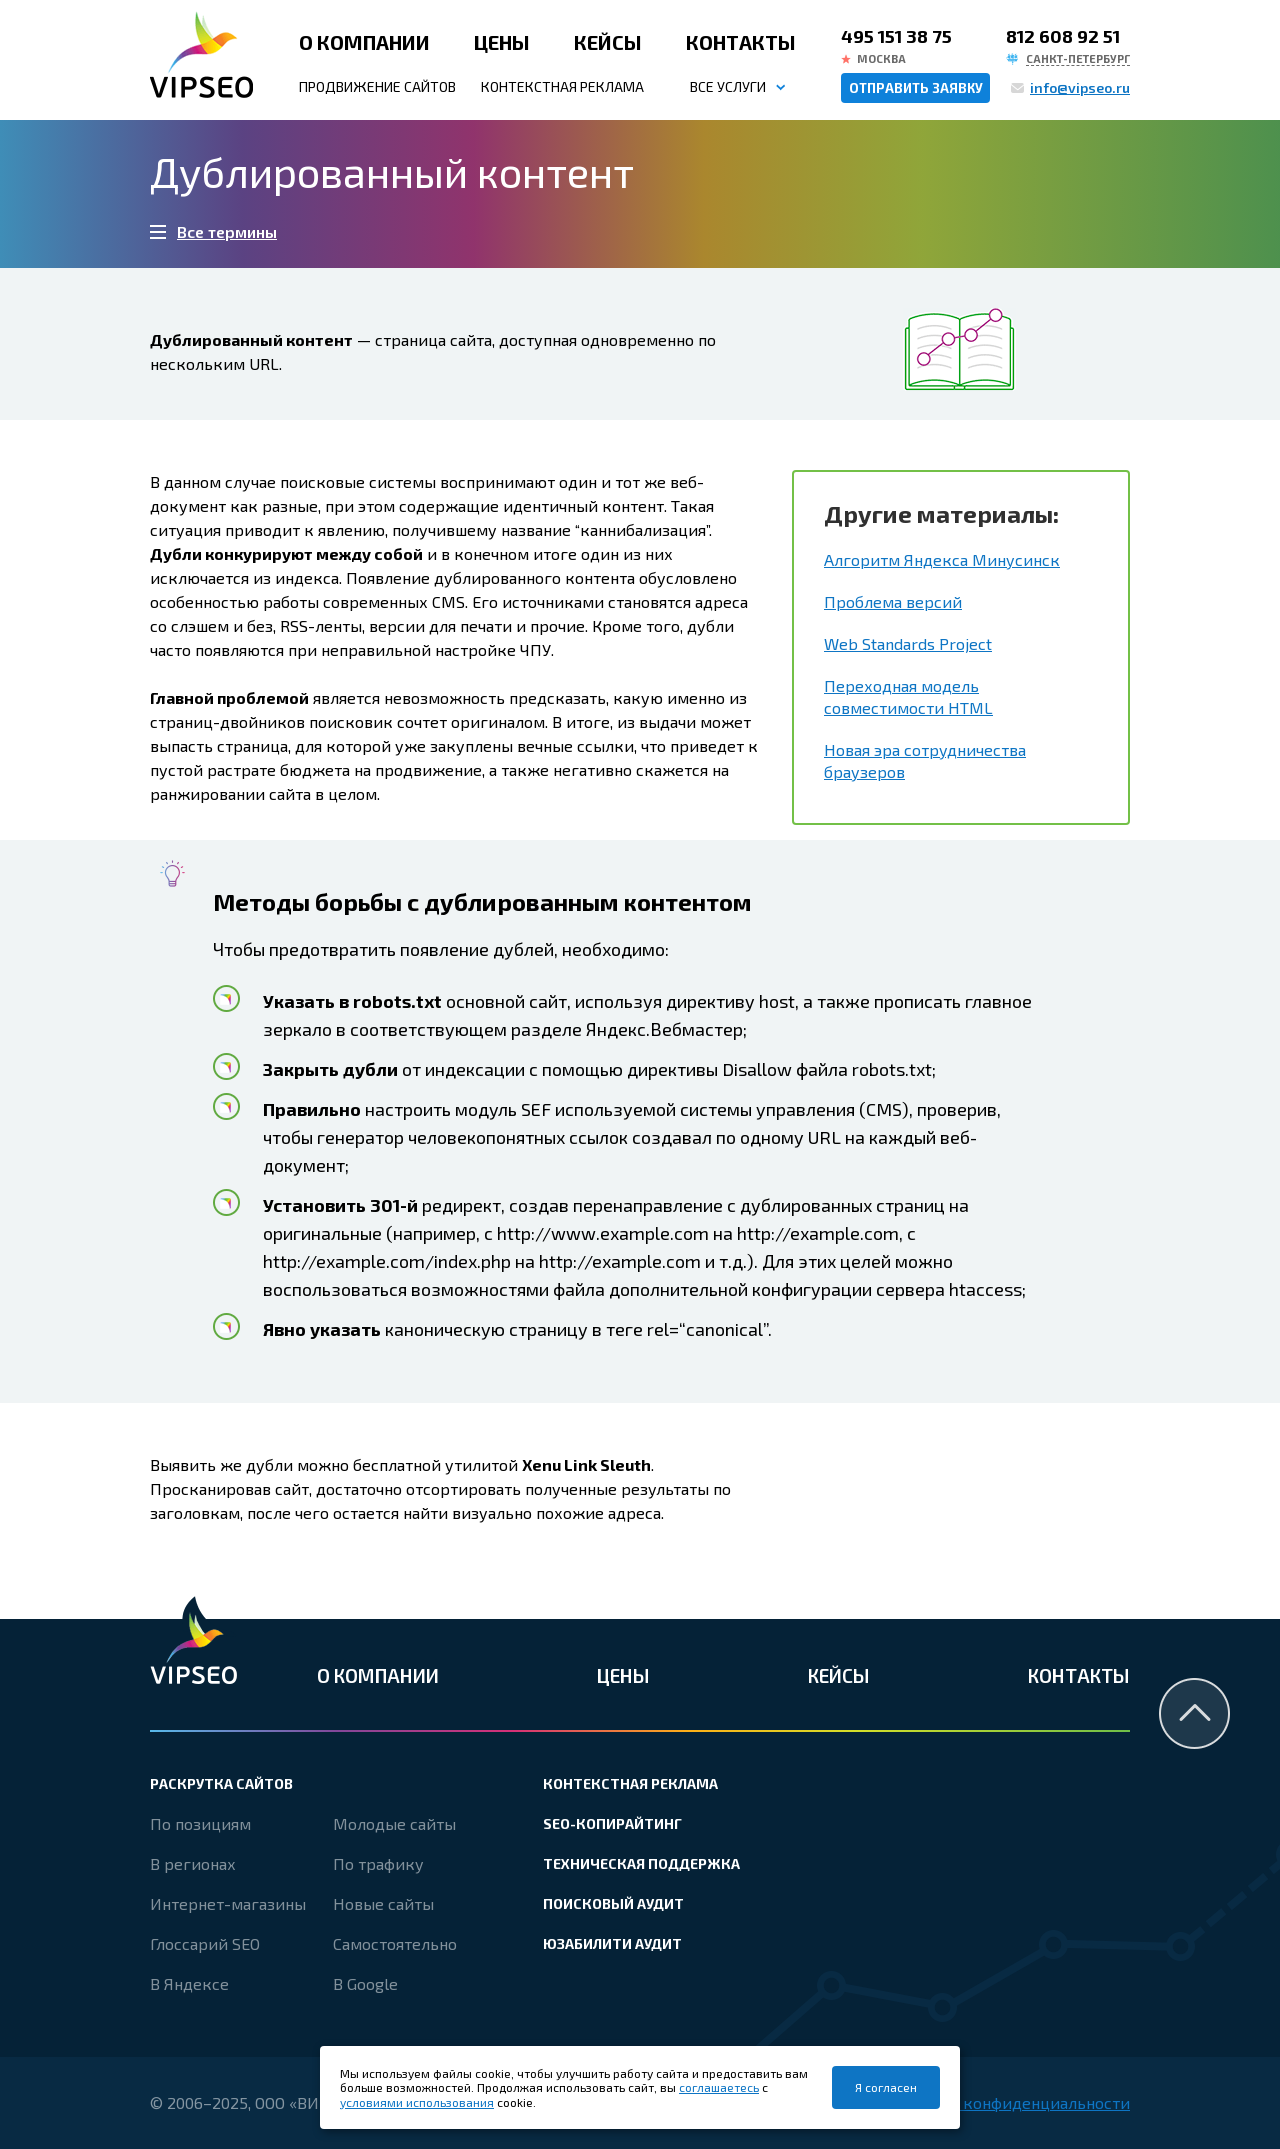  I want to click on Глоссарий SEO, so click(205, 1943).